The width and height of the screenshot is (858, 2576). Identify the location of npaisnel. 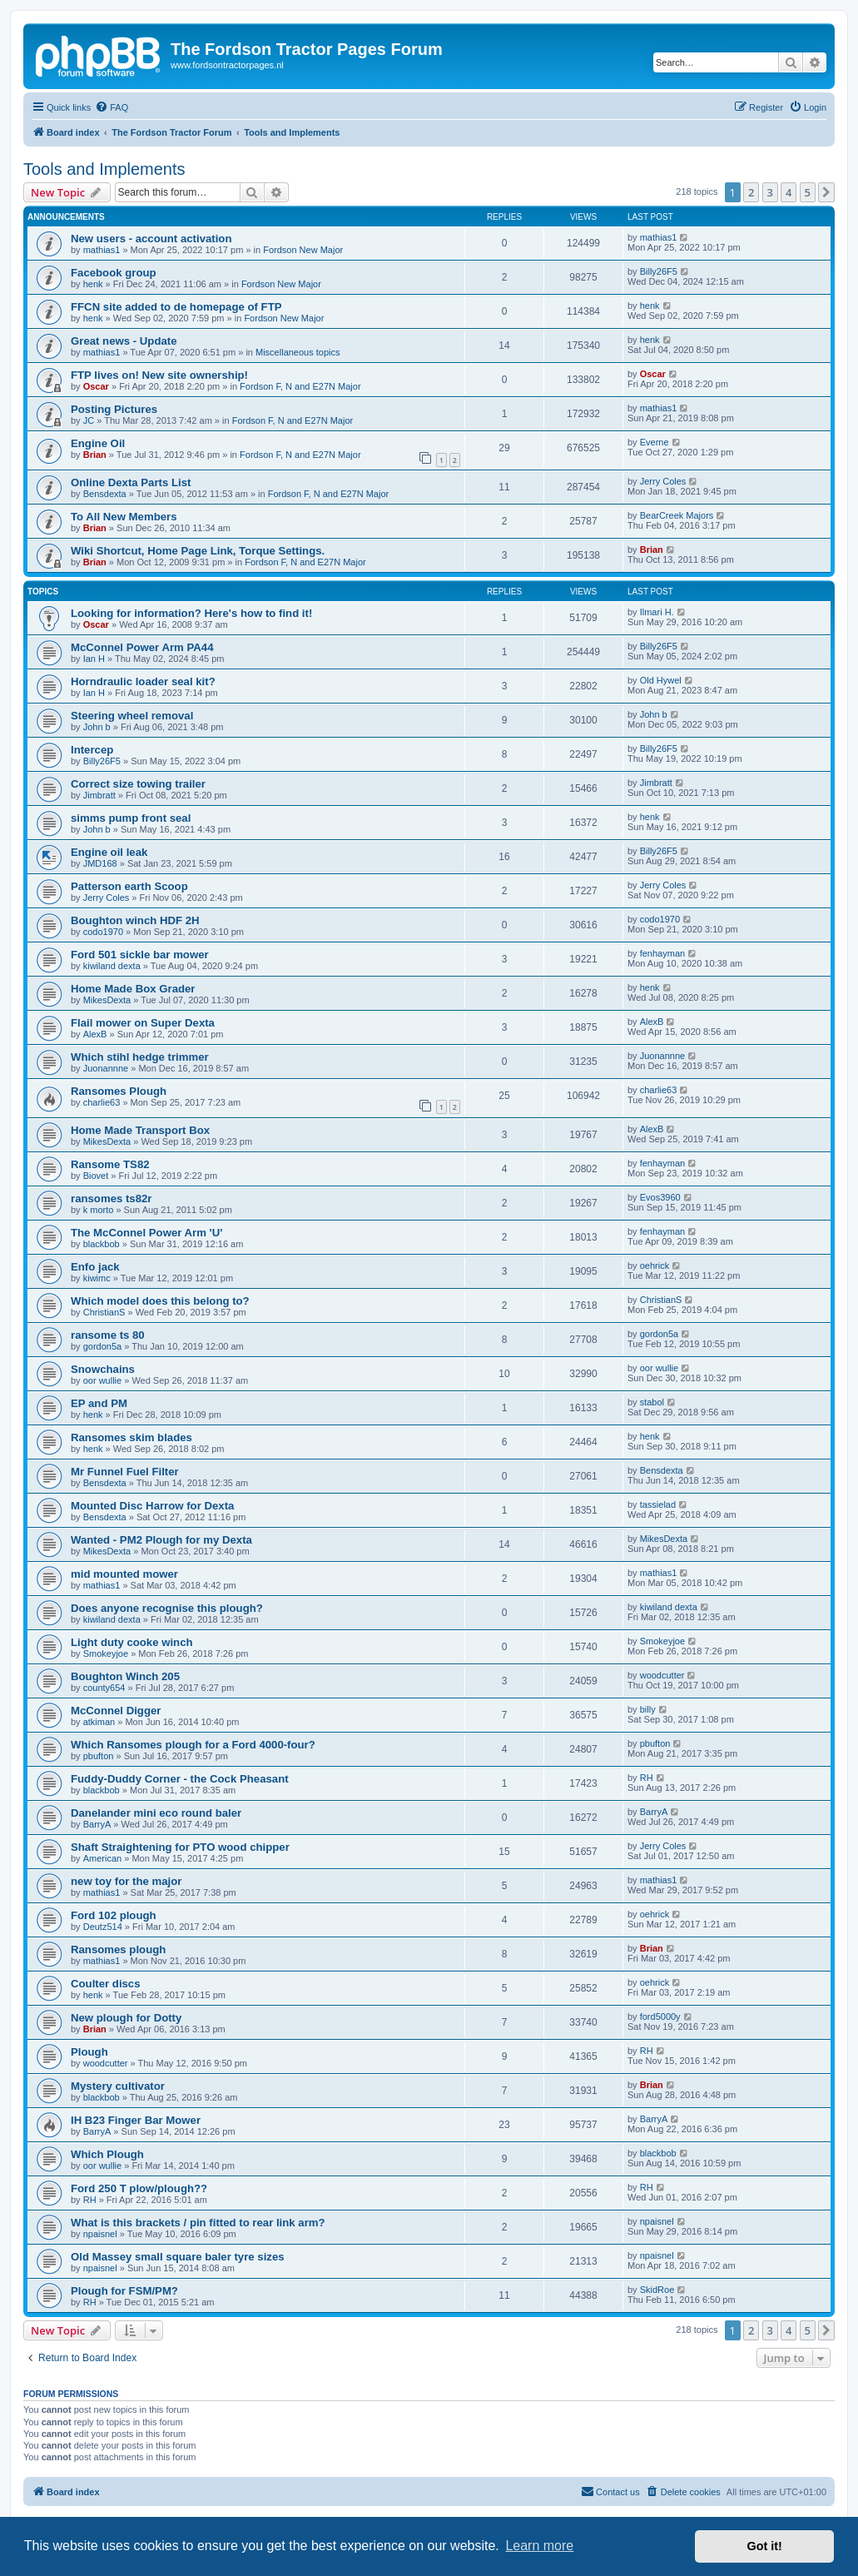
(100, 2234).